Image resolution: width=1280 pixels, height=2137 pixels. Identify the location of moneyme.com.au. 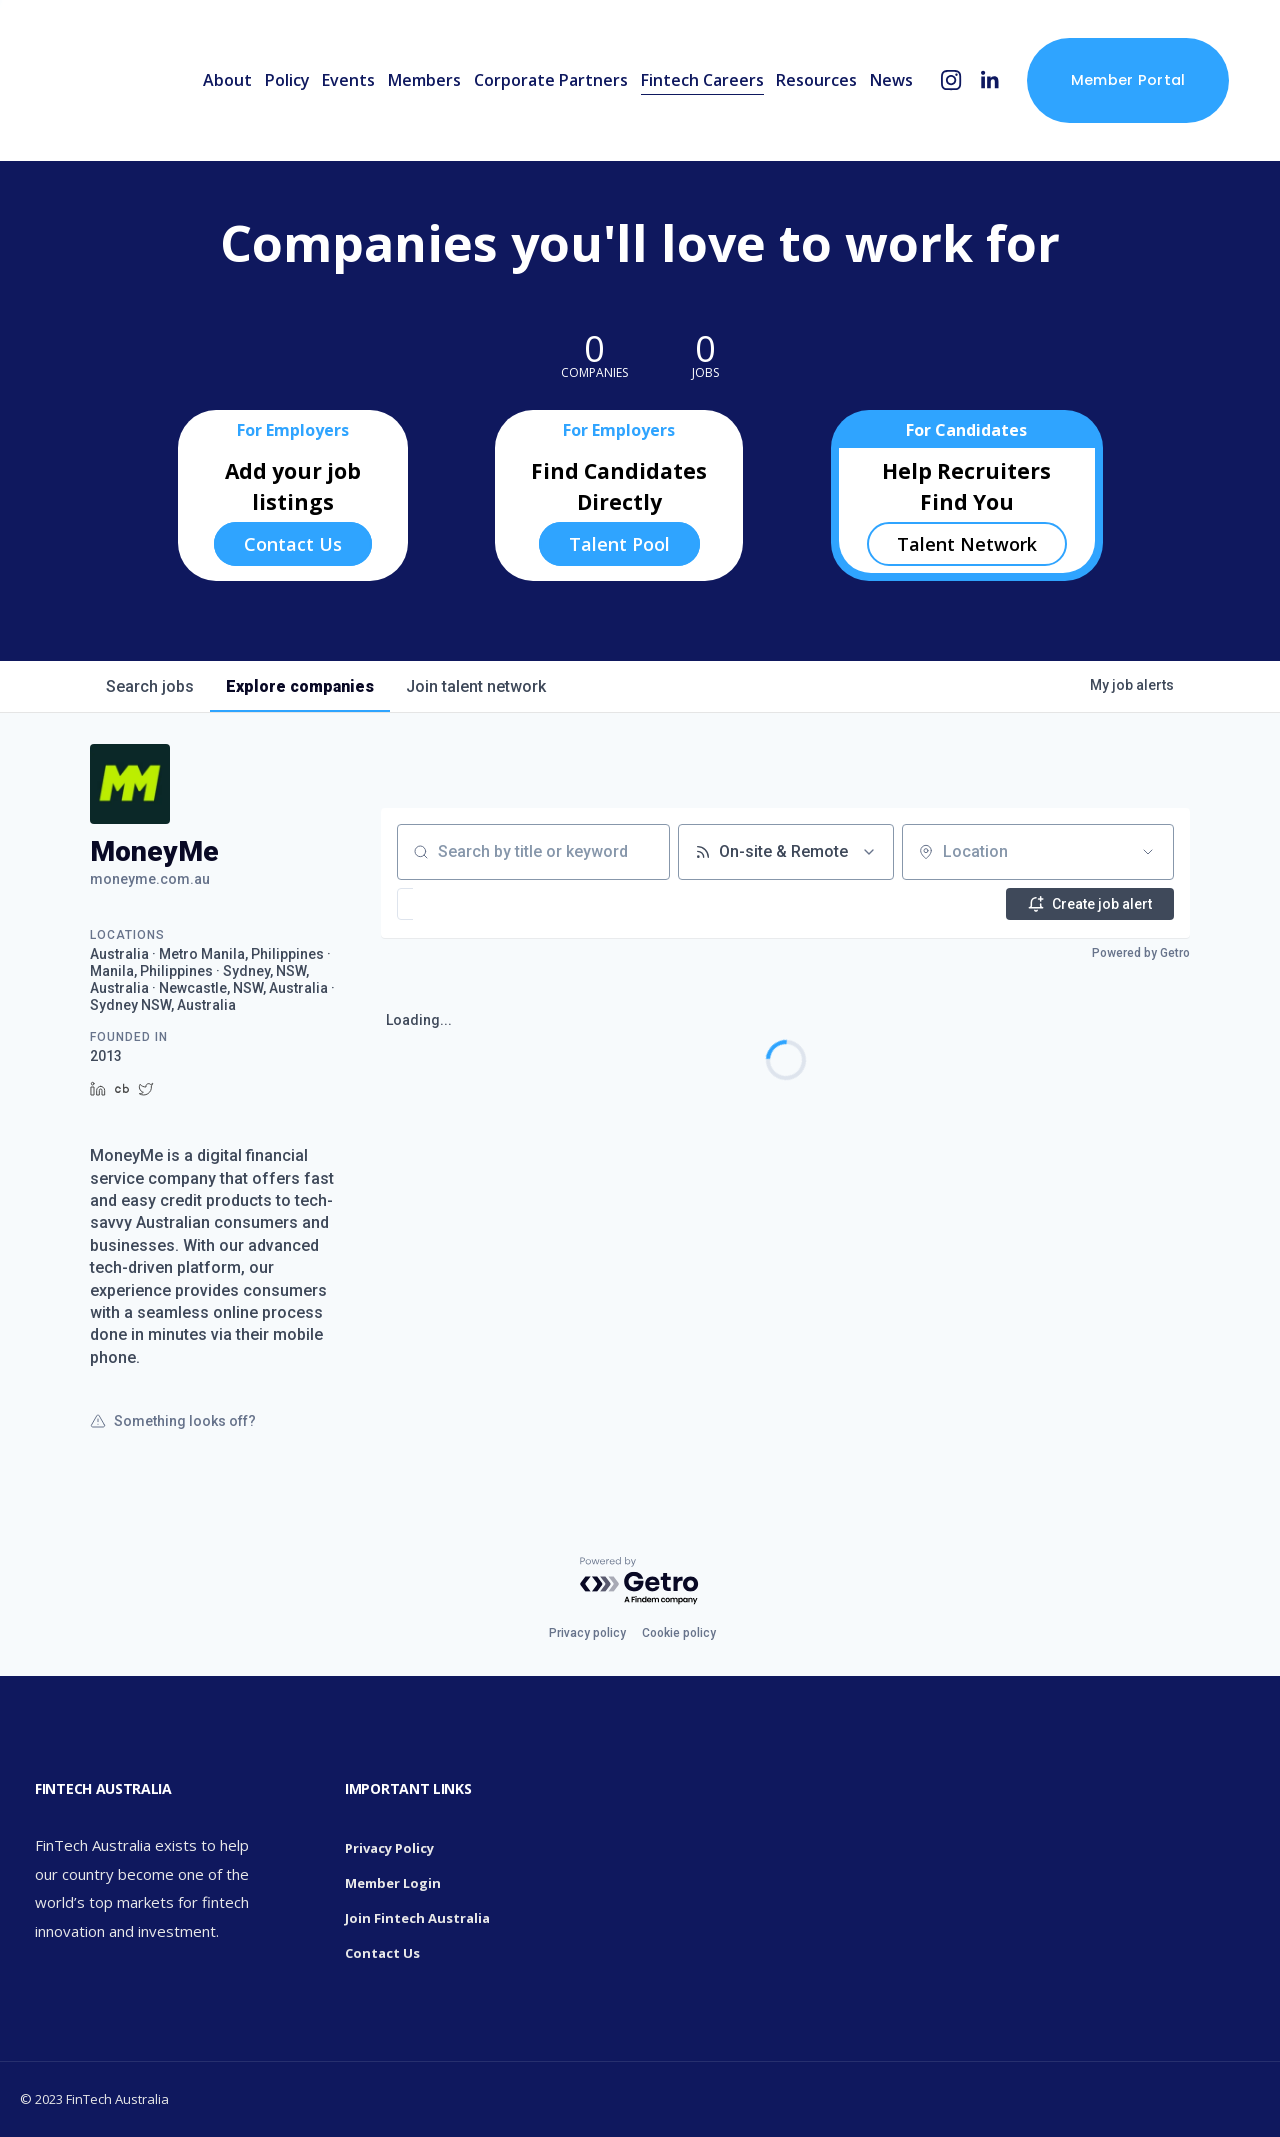
(150, 879).